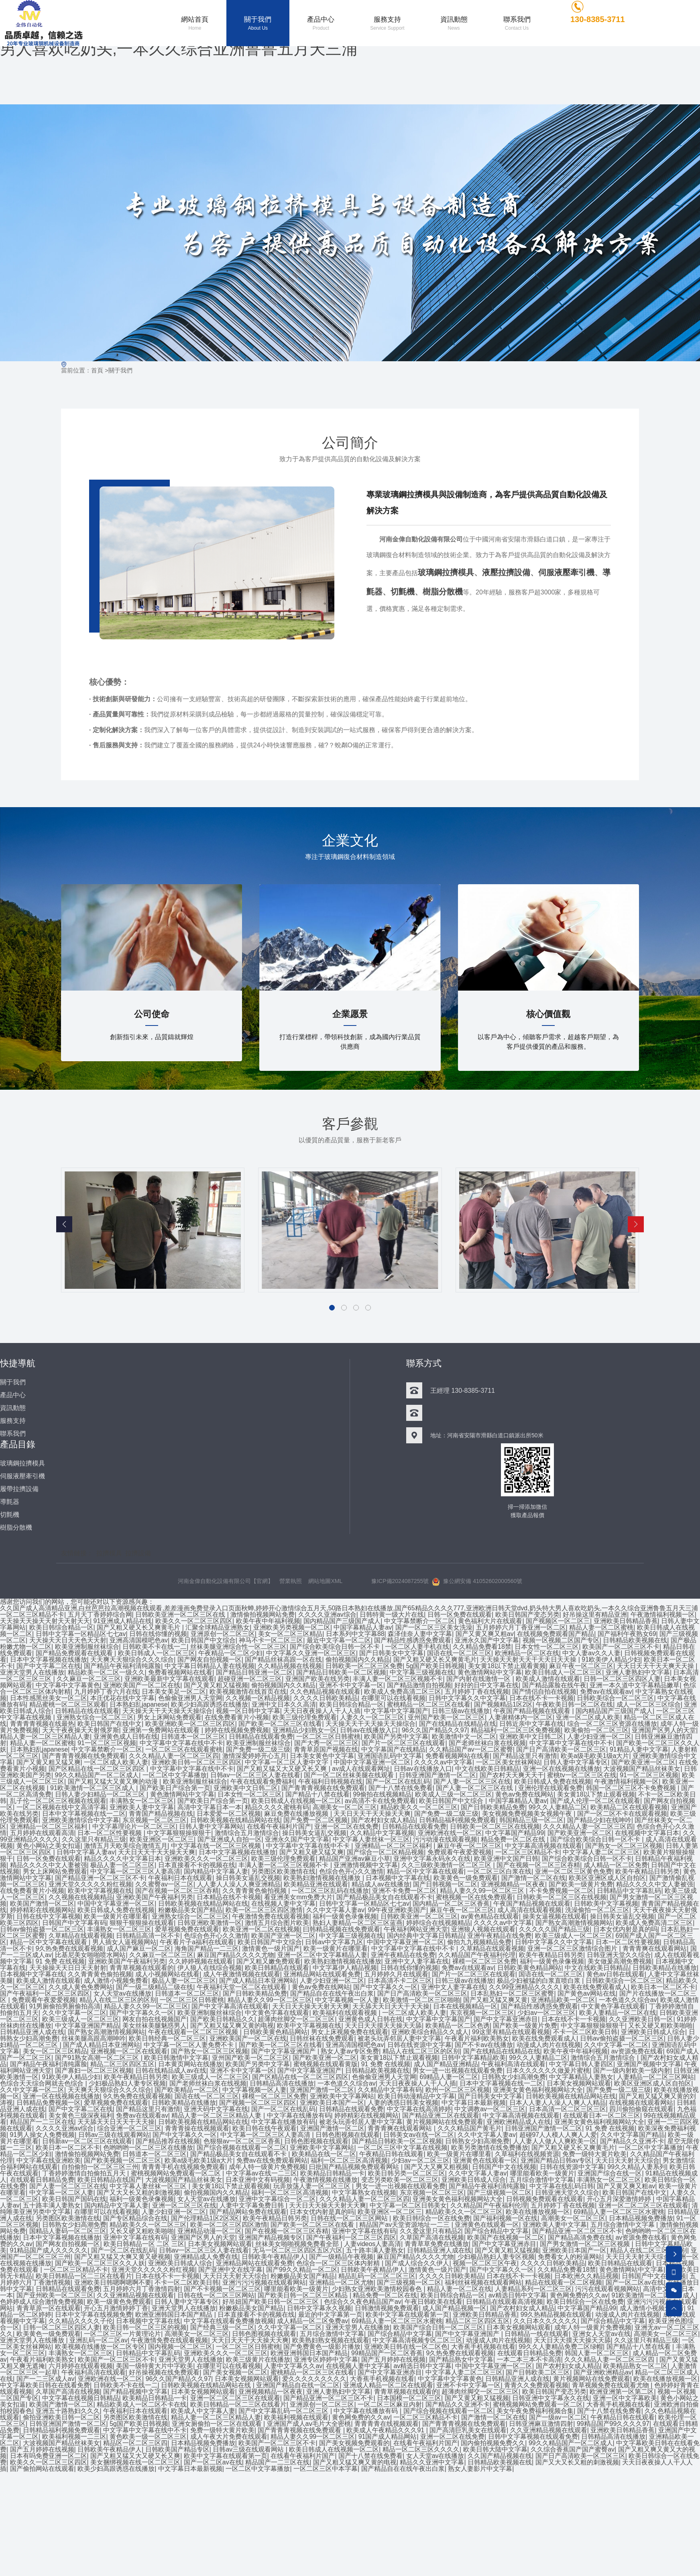 The width and height of the screenshot is (700, 2576). Describe the element at coordinates (554, 1930) in the screenshot. I see `久久久久久国产精品三级` at that location.